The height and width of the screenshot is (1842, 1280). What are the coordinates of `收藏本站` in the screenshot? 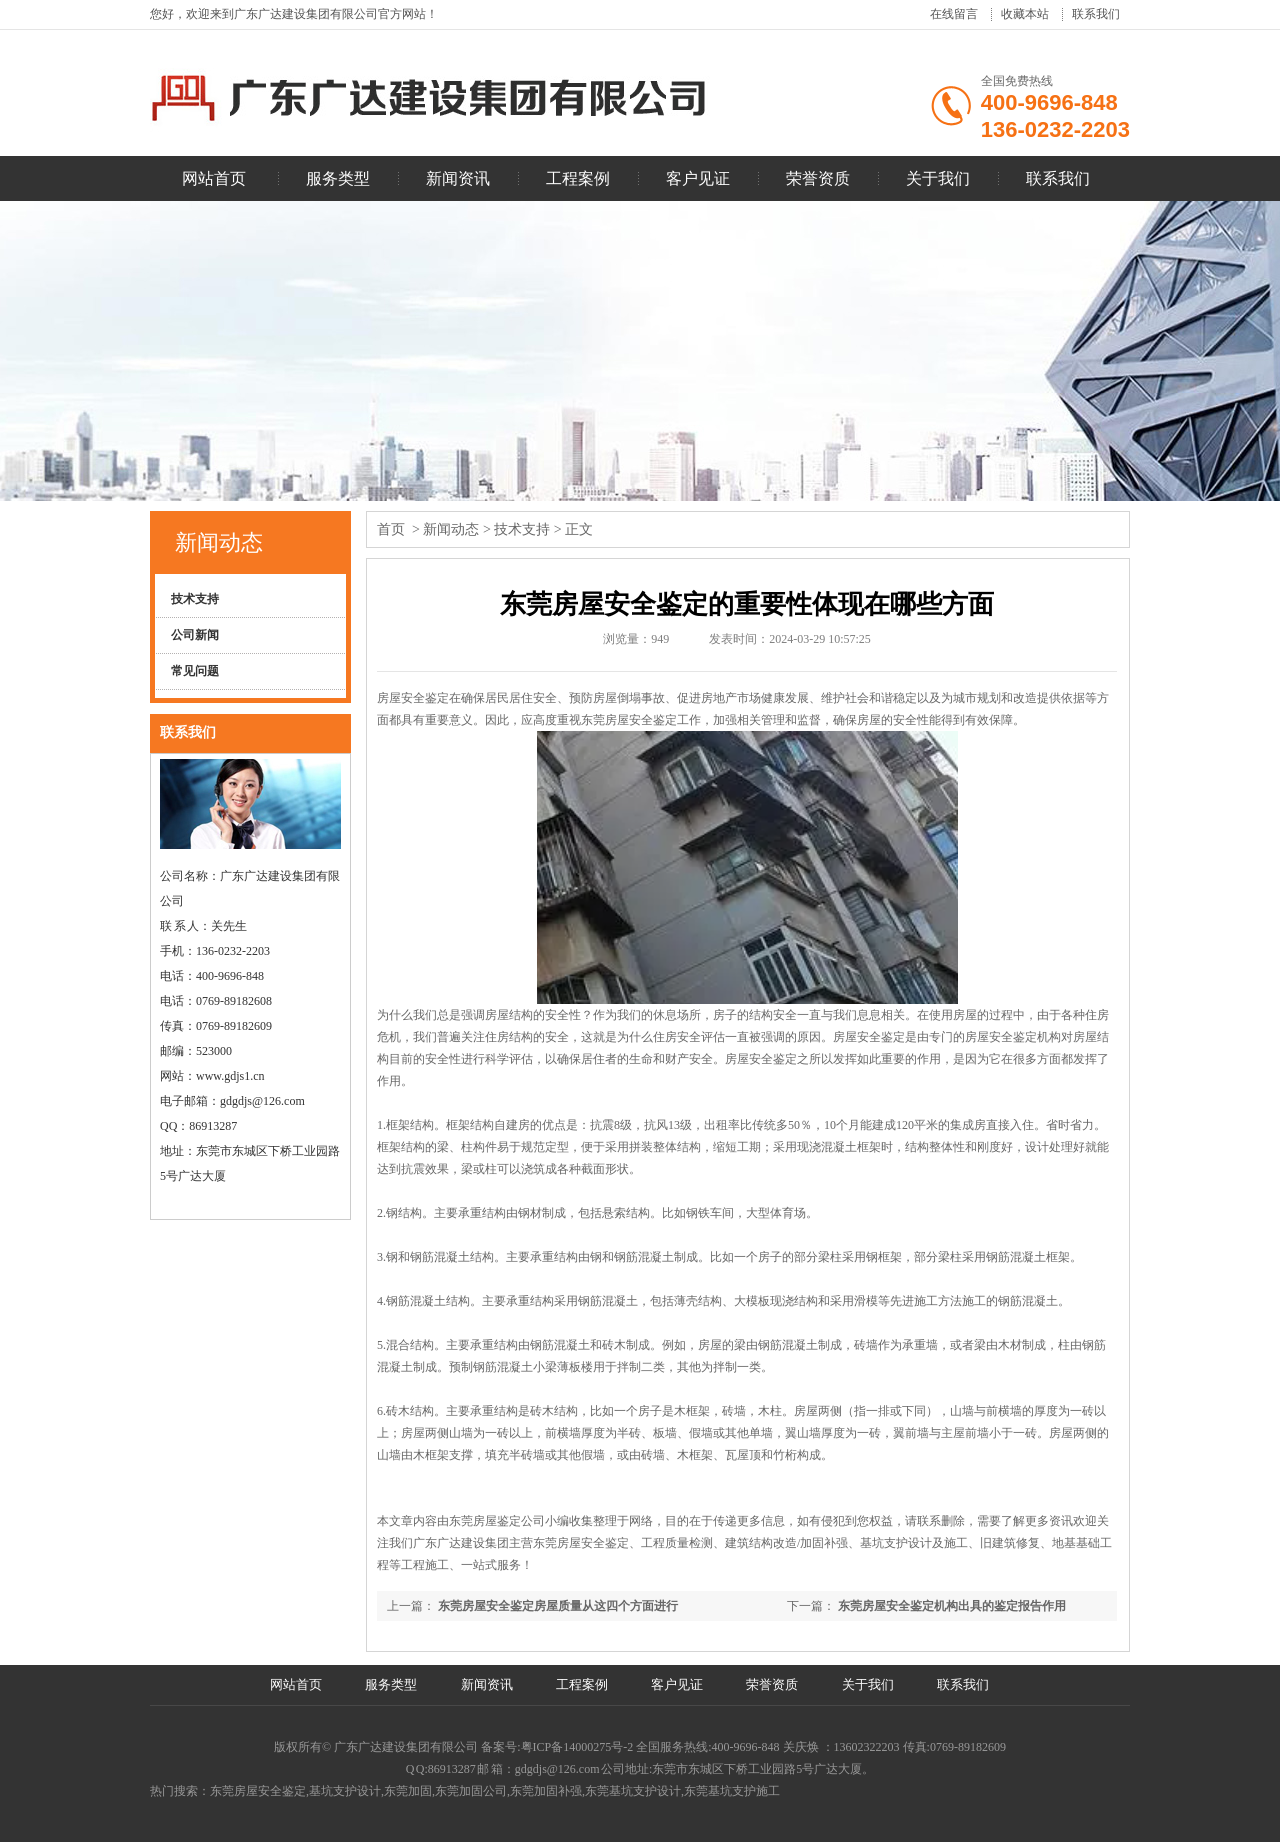 It's located at (1025, 14).